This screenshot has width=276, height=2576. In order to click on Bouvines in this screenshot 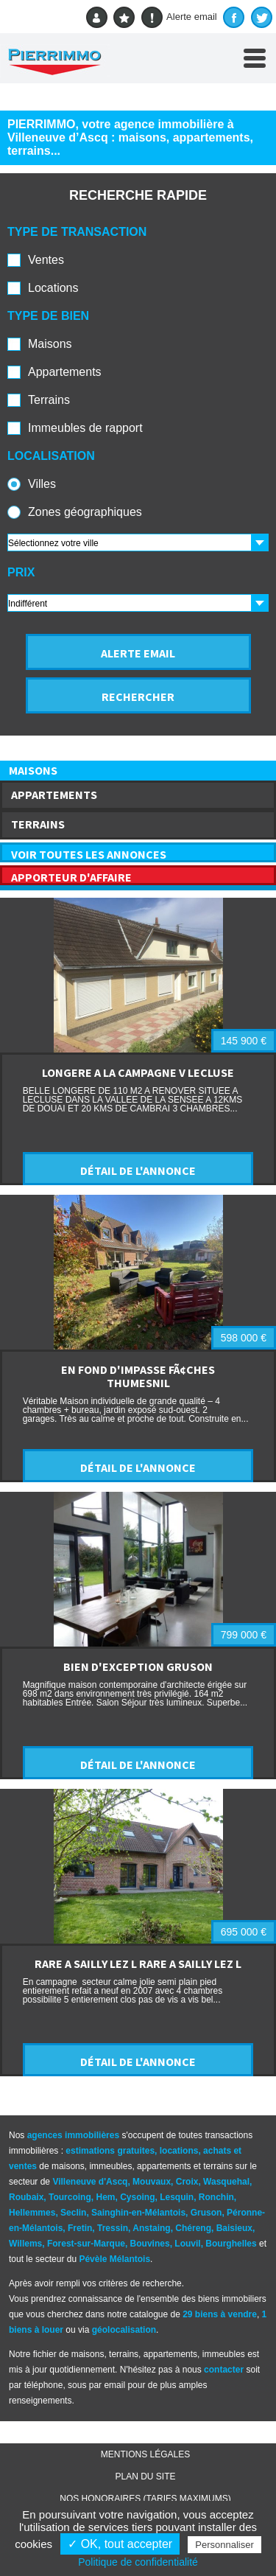, I will do `click(150, 2243)`.